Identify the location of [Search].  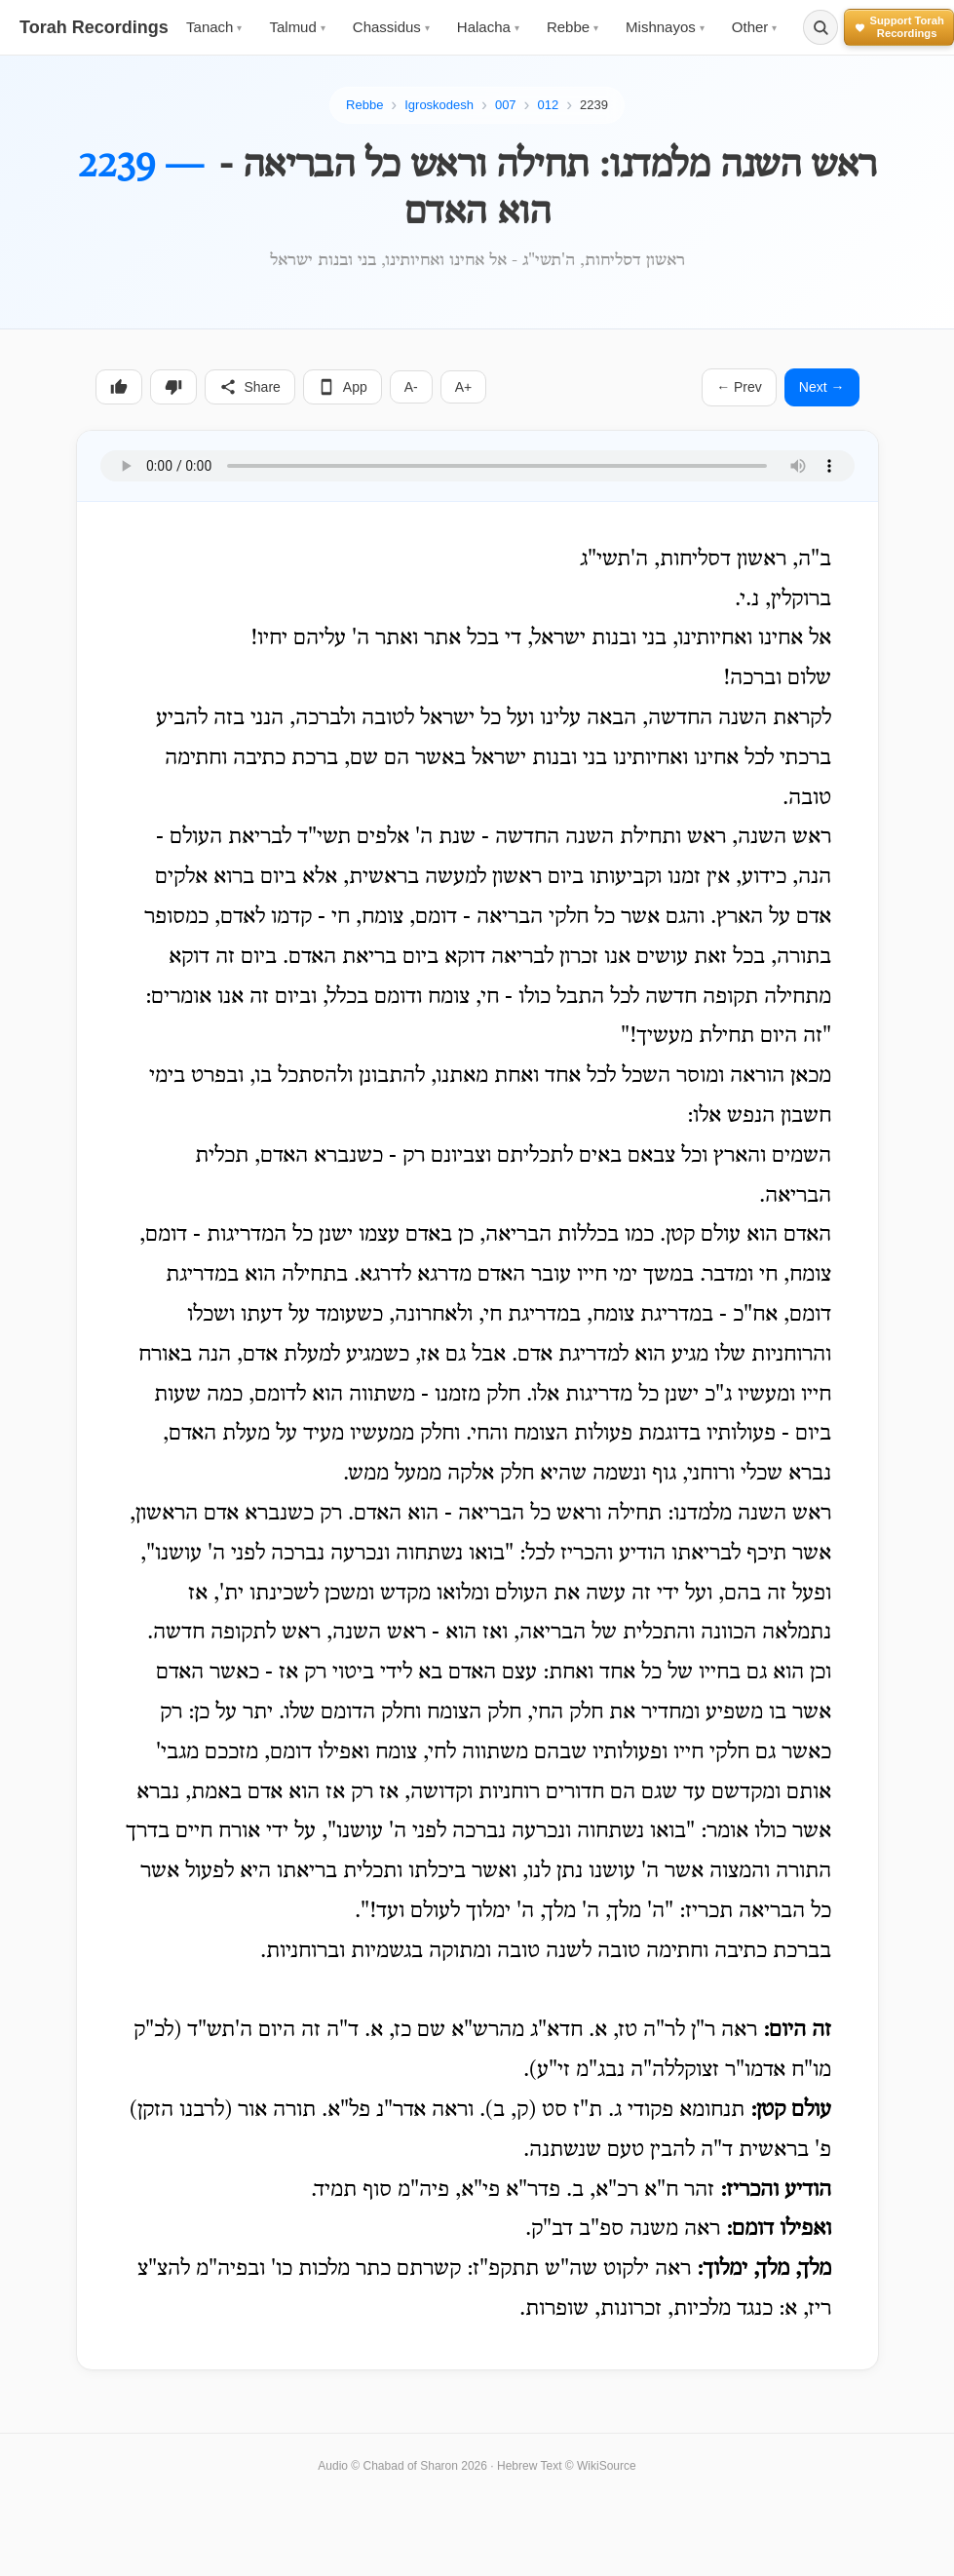
(820, 27).